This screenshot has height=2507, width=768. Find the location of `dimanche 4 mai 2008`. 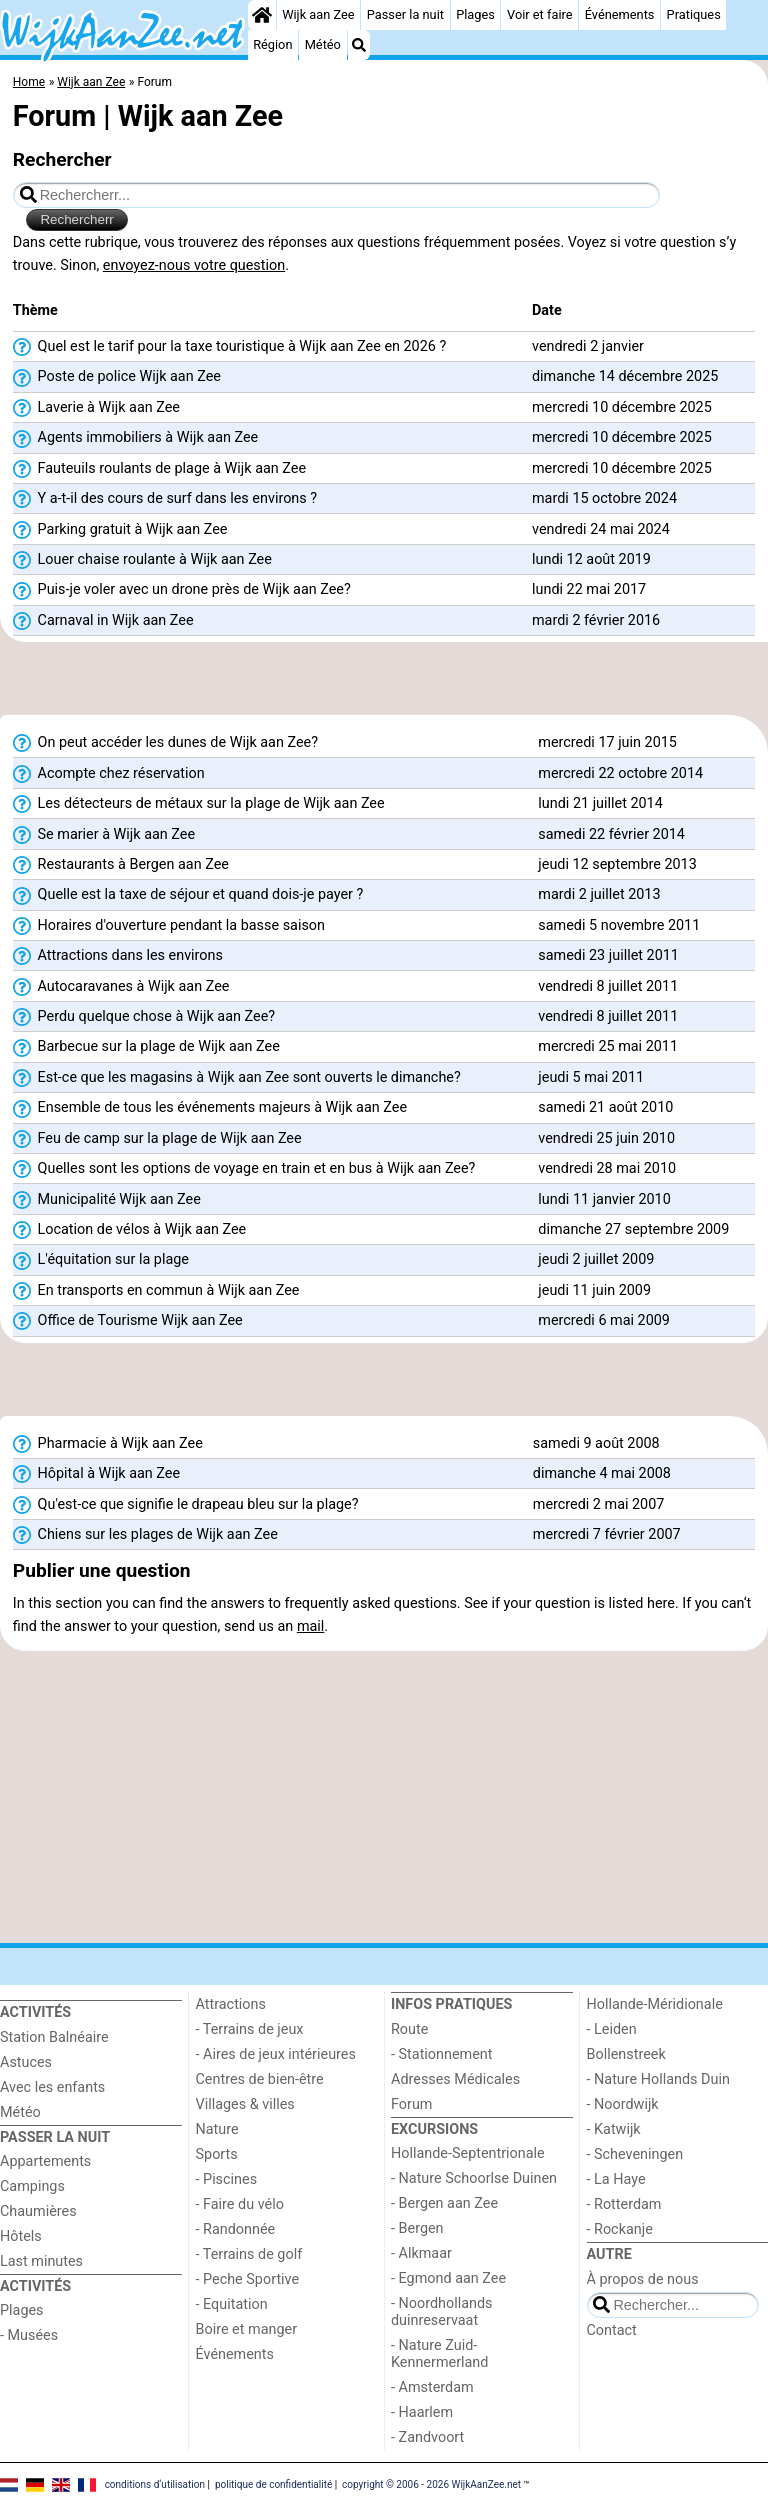

dimanche 4 mai 2008 is located at coordinates (602, 1473).